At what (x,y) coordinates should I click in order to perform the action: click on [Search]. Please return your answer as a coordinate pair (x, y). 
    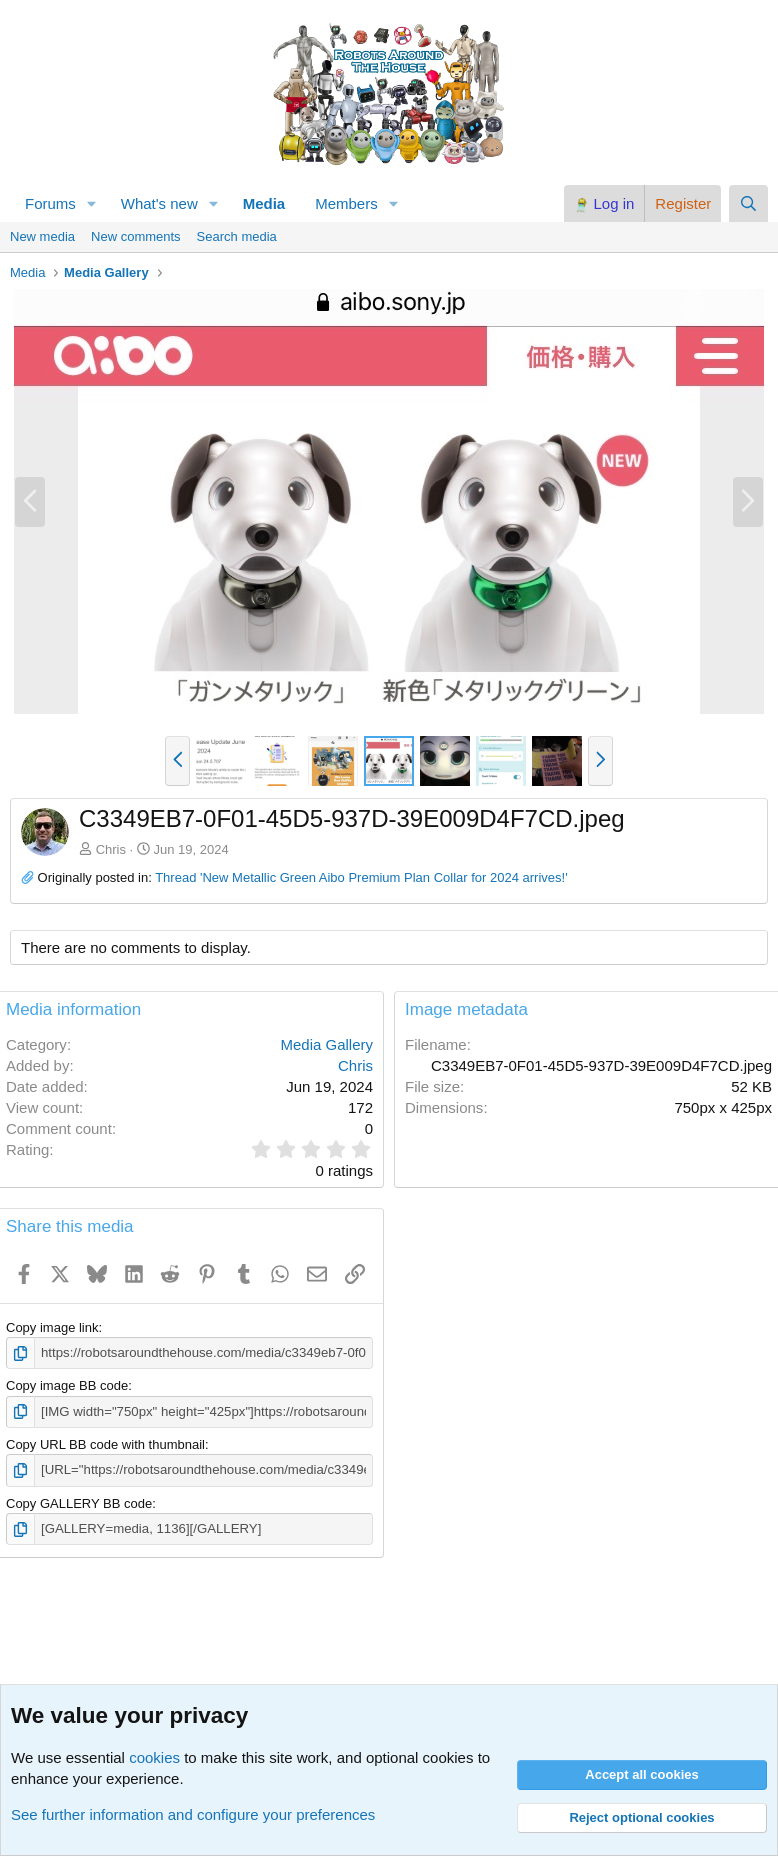
    Looking at the image, I should click on (748, 203).